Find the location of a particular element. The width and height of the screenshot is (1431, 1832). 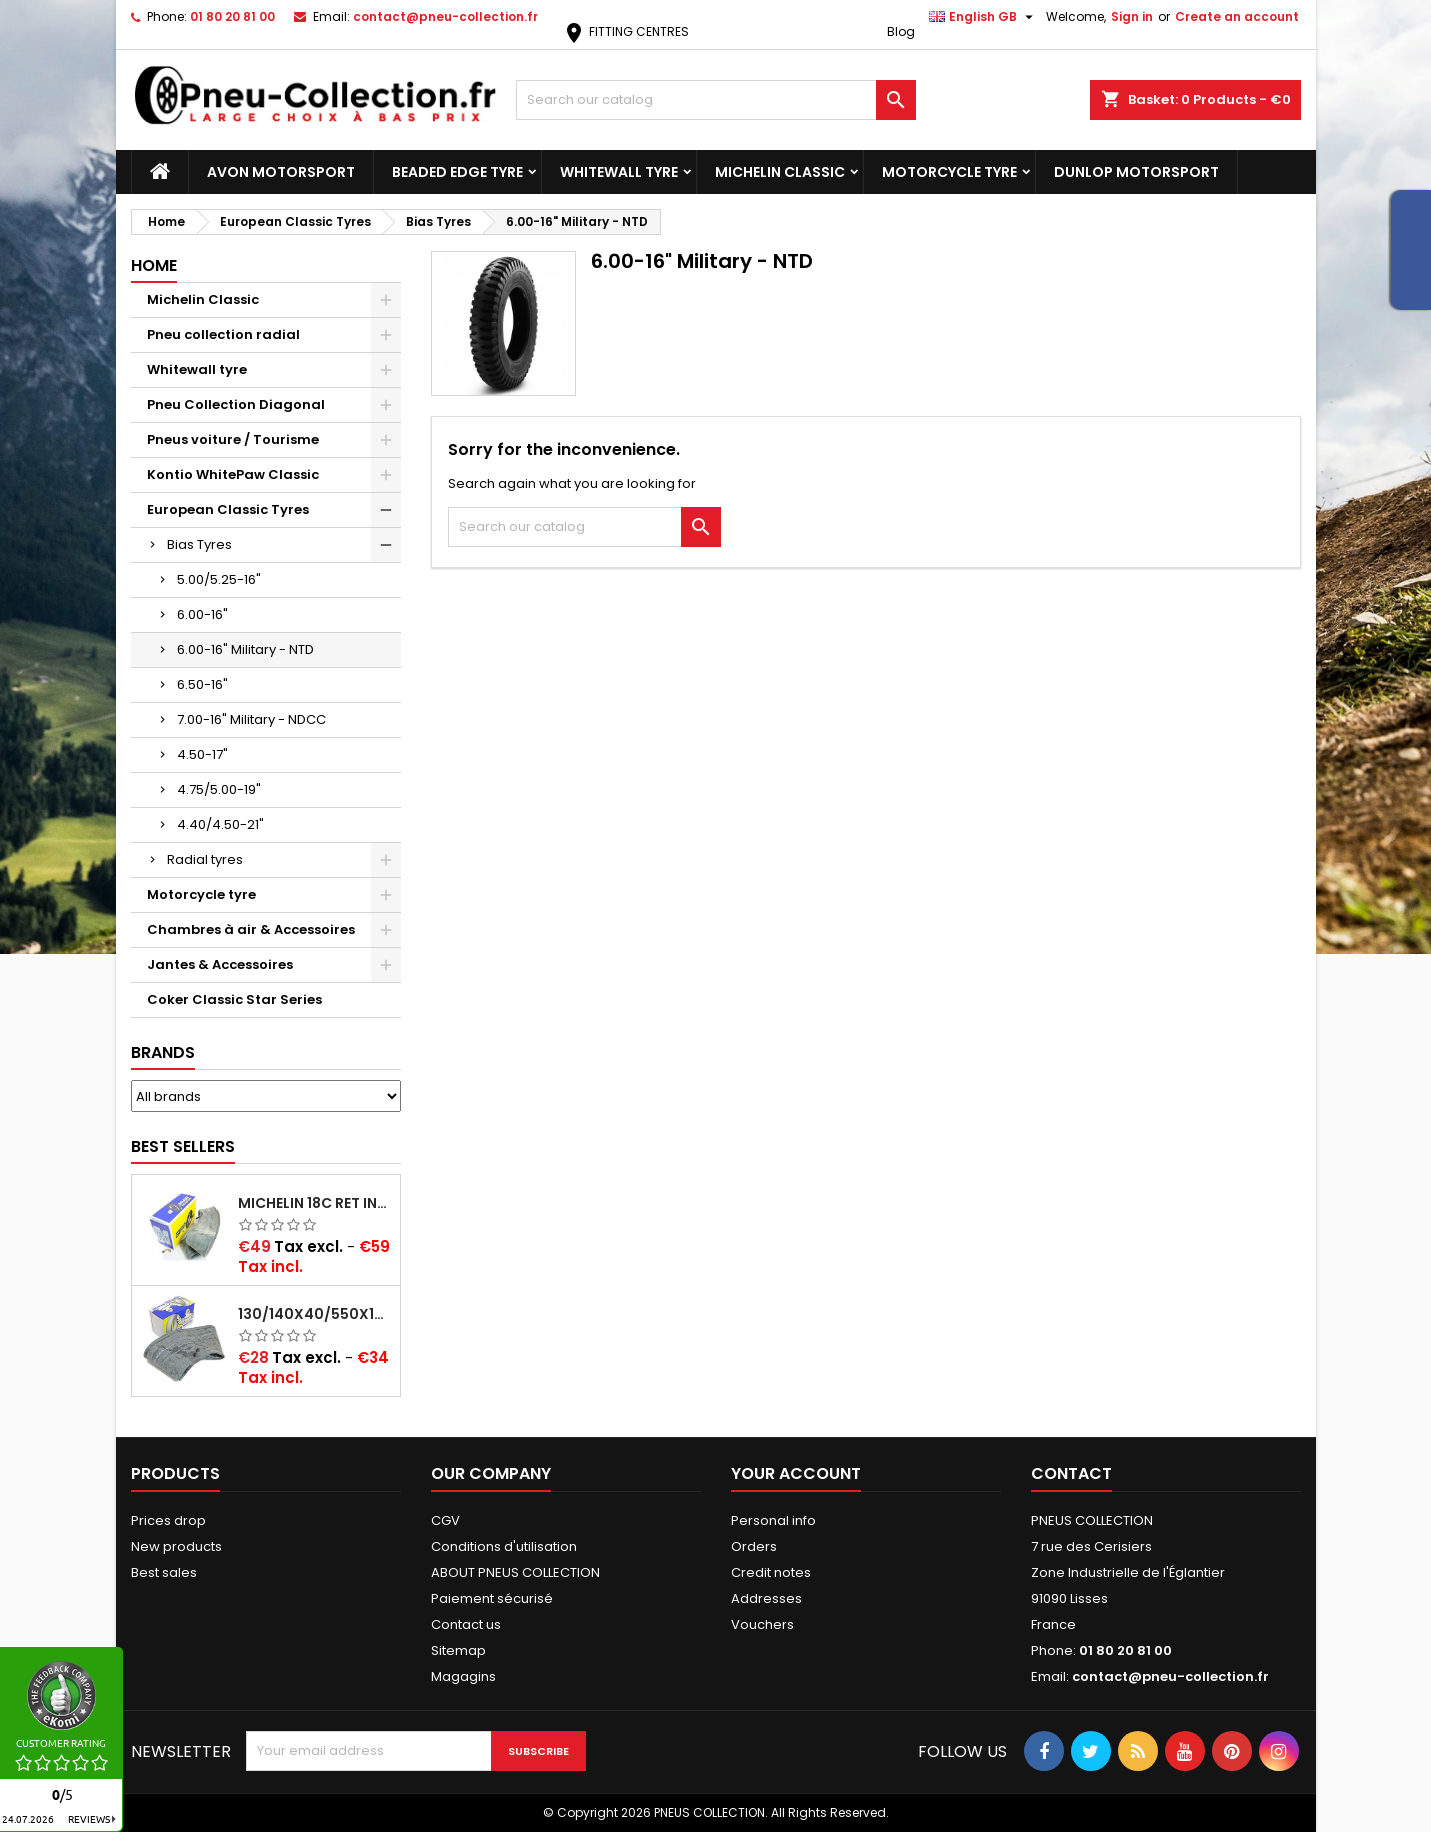

Blog is located at coordinates (901, 31).